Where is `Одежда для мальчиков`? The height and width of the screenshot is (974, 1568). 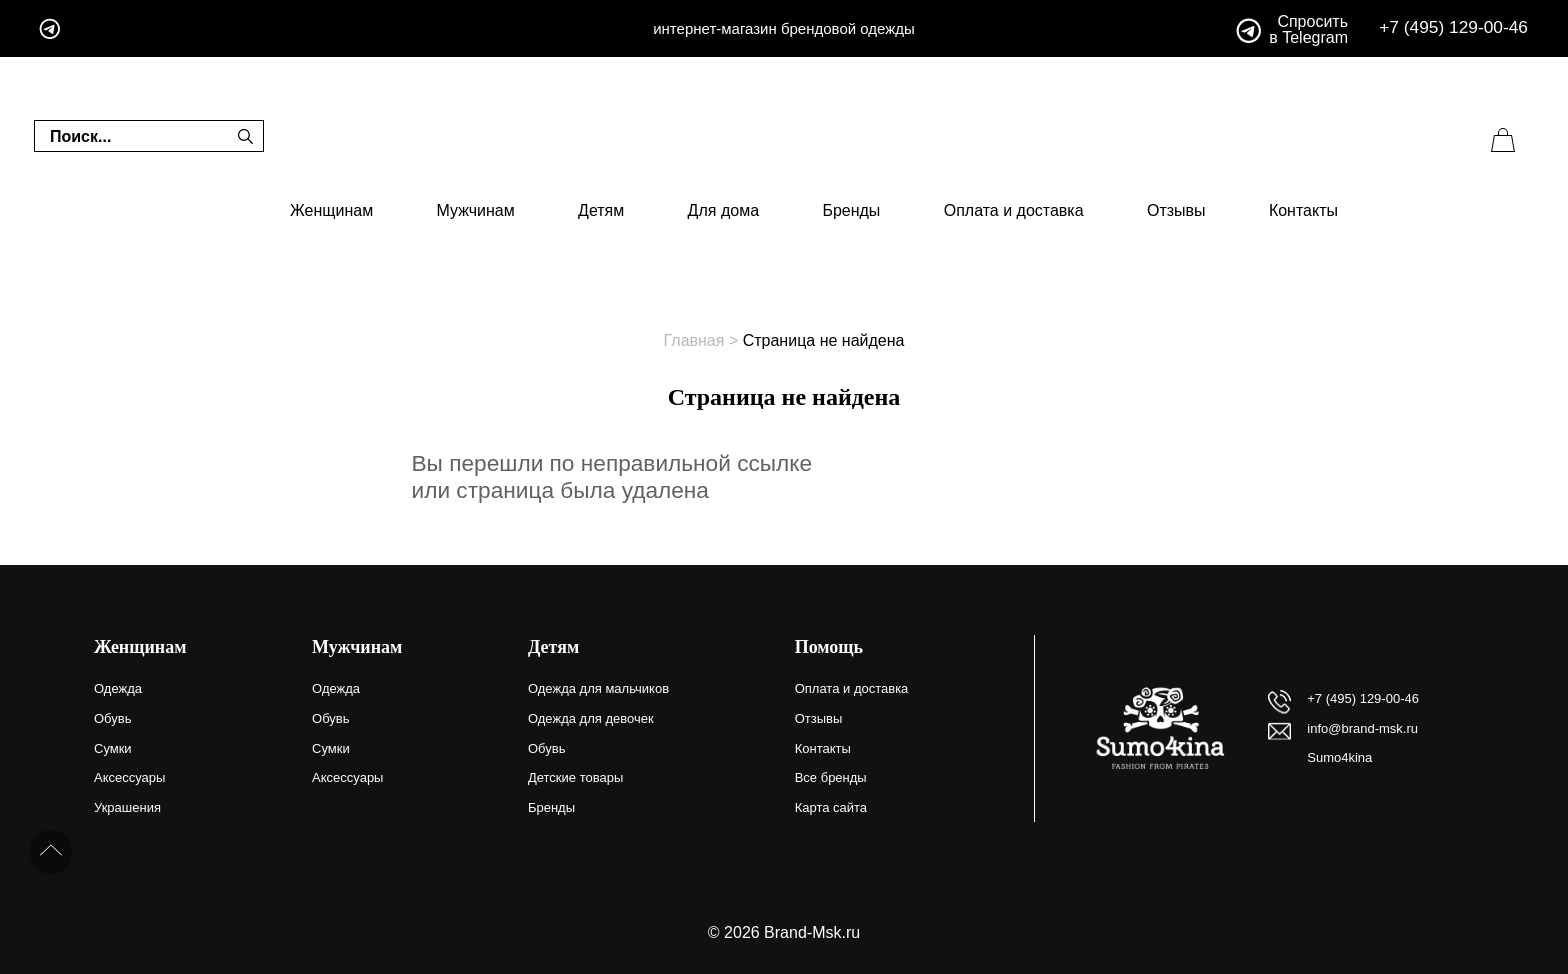 Одежда для мальчиков is located at coordinates (598, 688).